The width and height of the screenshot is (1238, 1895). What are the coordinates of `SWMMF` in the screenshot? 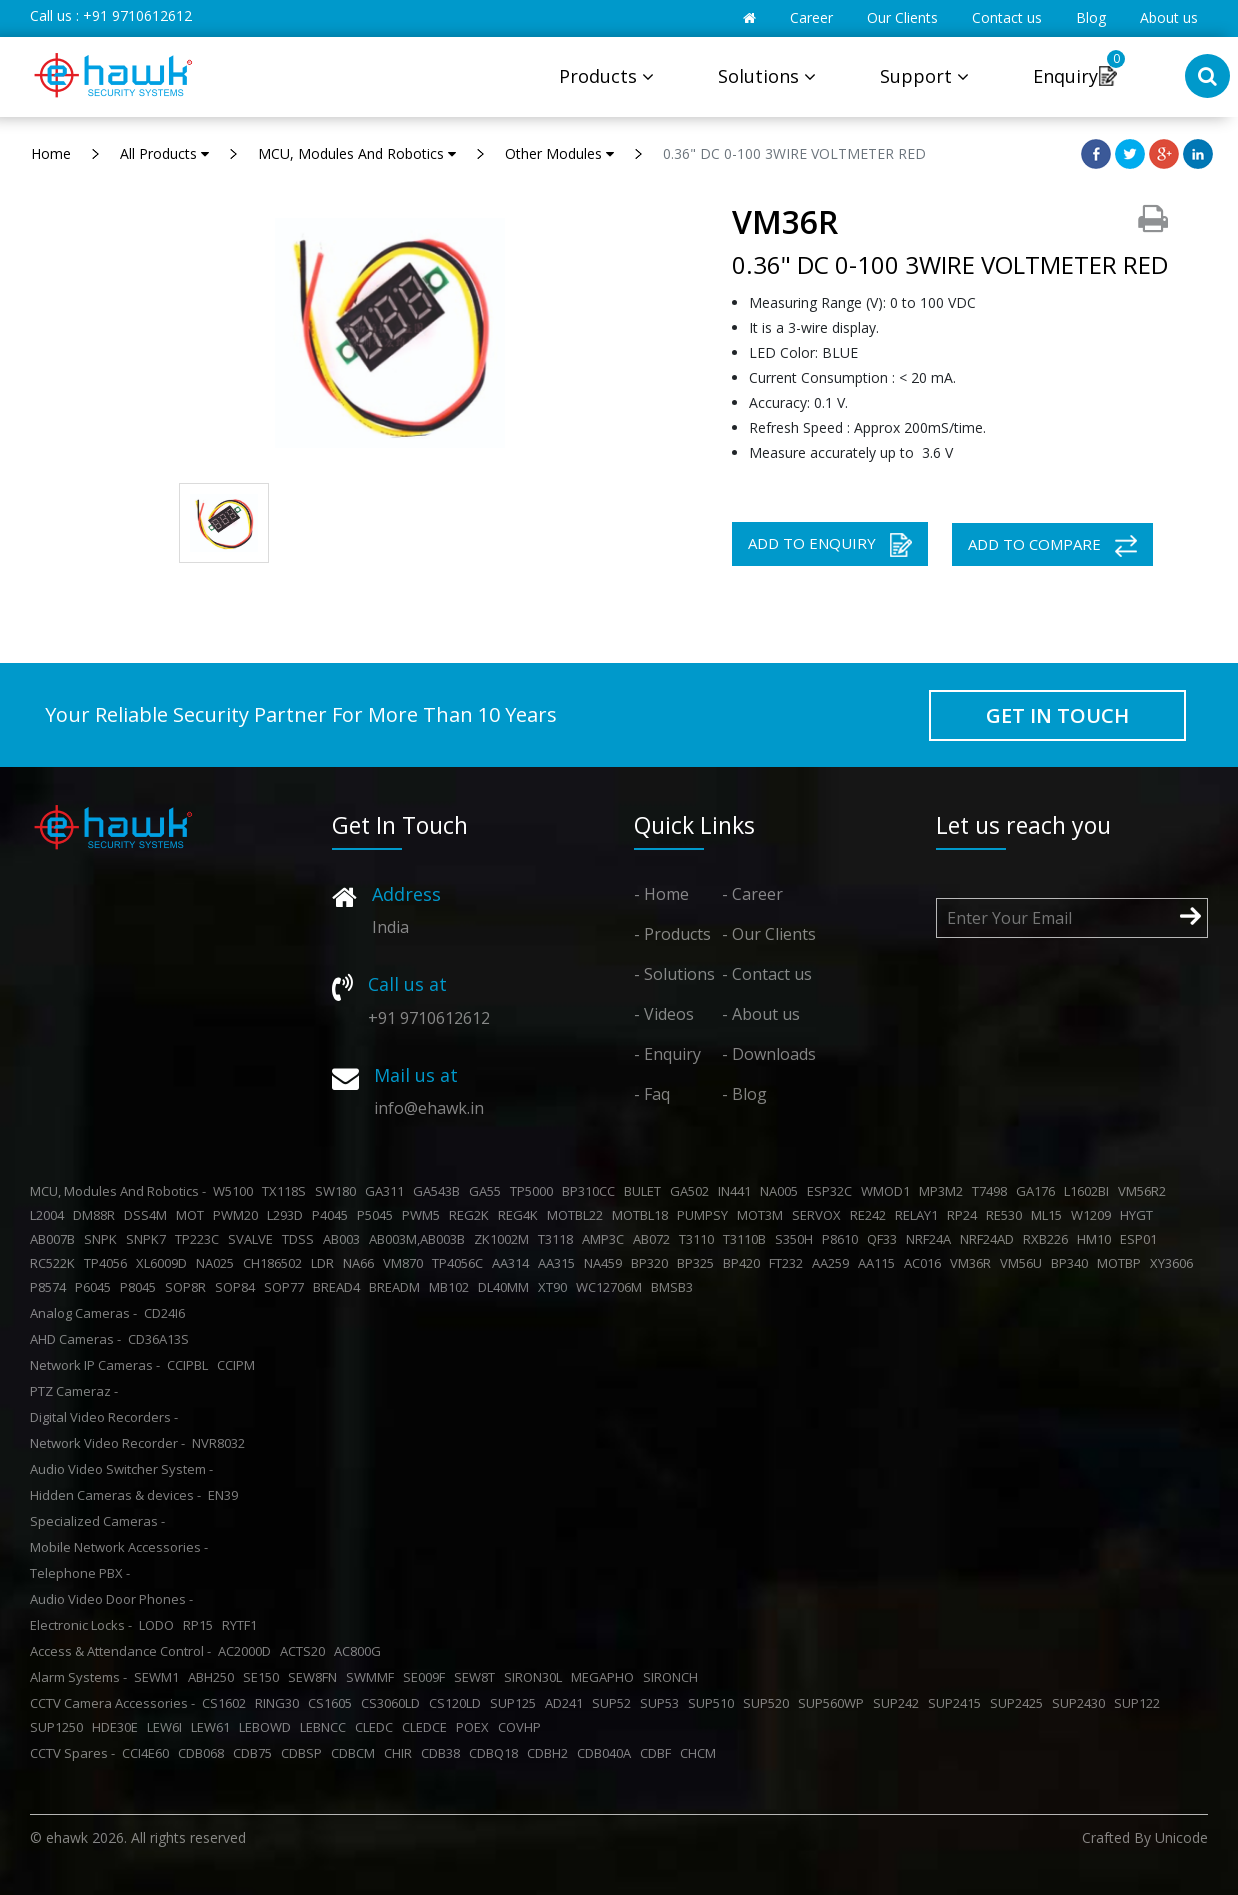 It's located at (373, 1677).